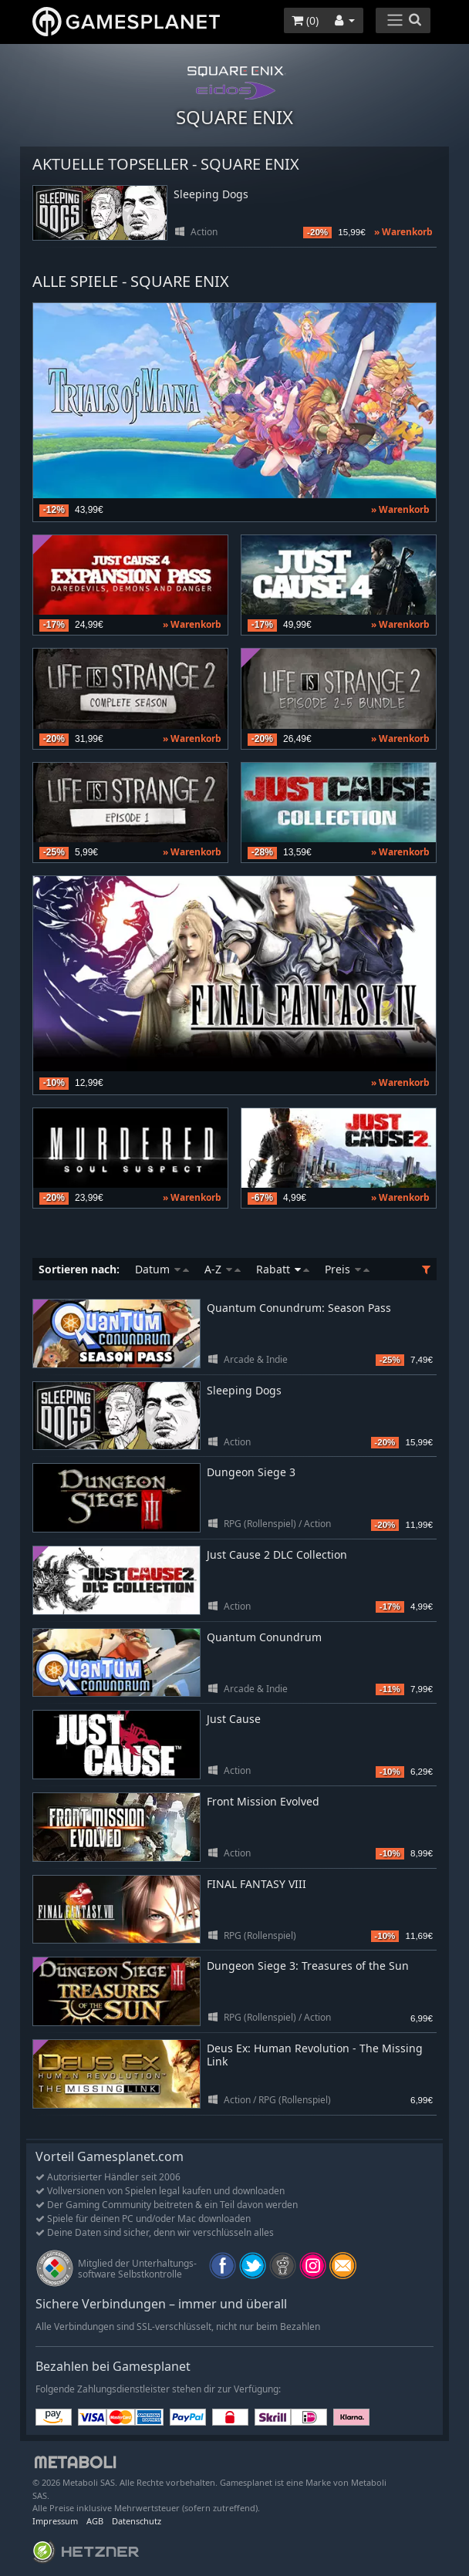 The image size is (469, 2576). Describe the element at coordinates (211, 194) in the screenshot. I see `Sleeping Dogs` at that location.